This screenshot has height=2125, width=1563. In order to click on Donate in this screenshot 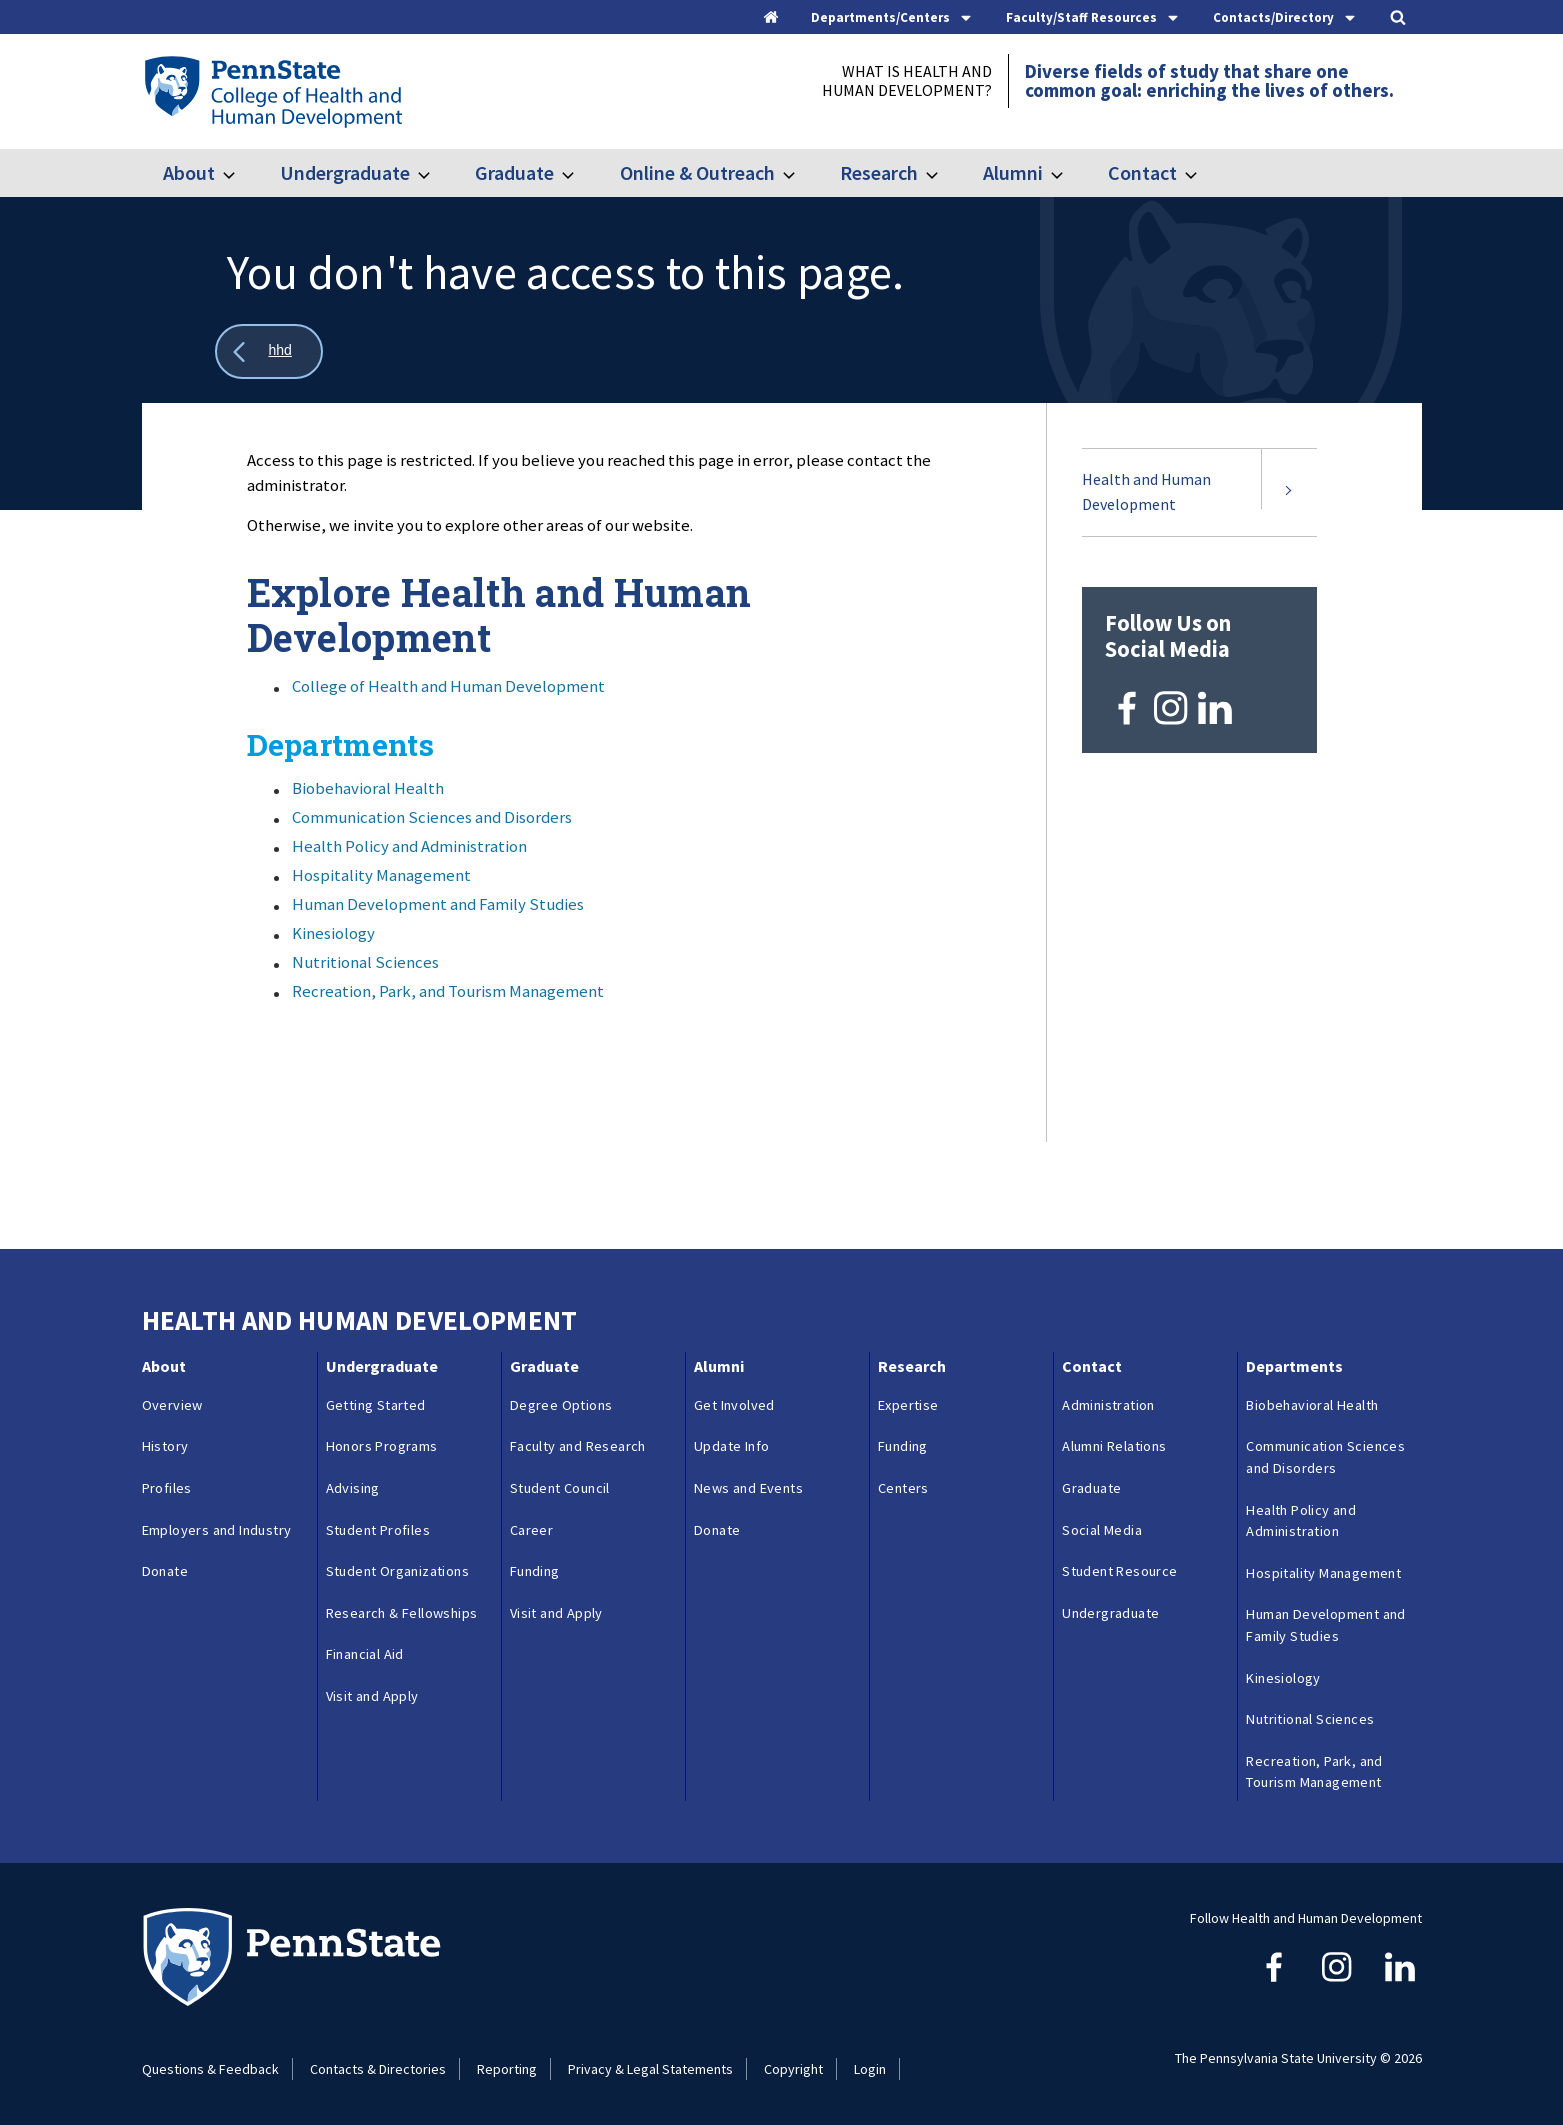, I will do `click(165, 1571)`.